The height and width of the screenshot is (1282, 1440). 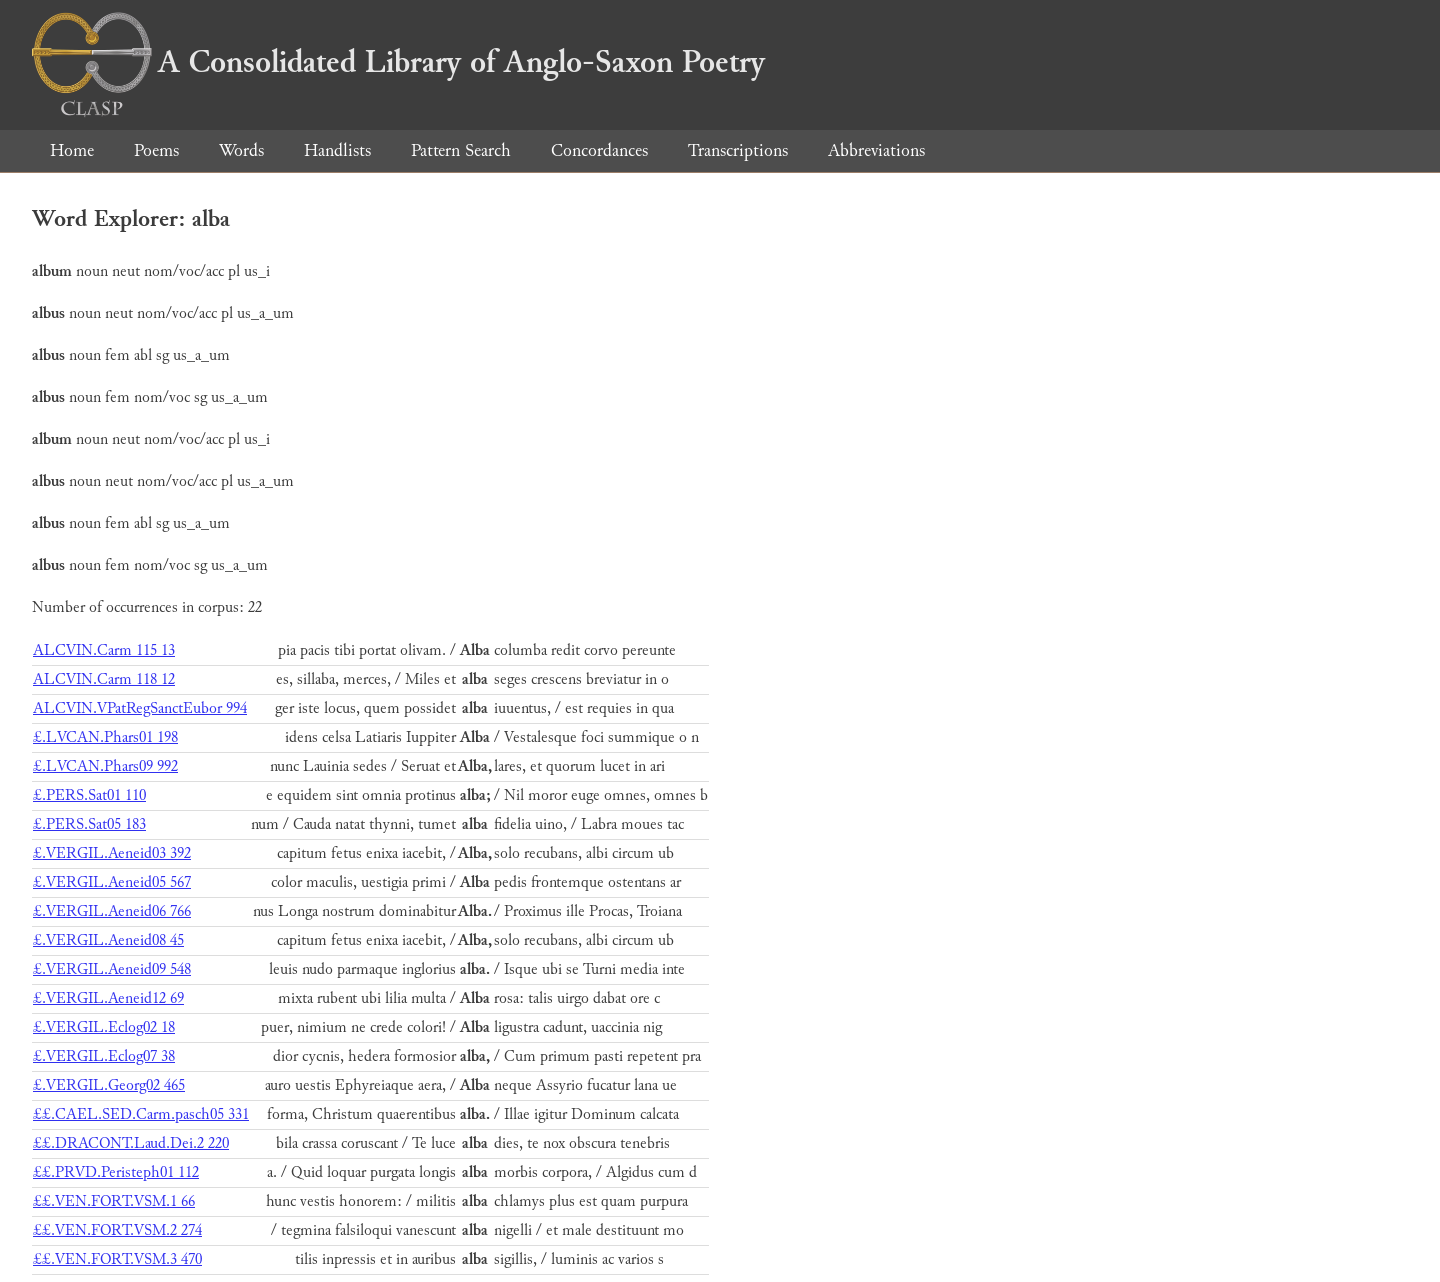 I want to click on Transcriptions, so click(x=738, y=150).